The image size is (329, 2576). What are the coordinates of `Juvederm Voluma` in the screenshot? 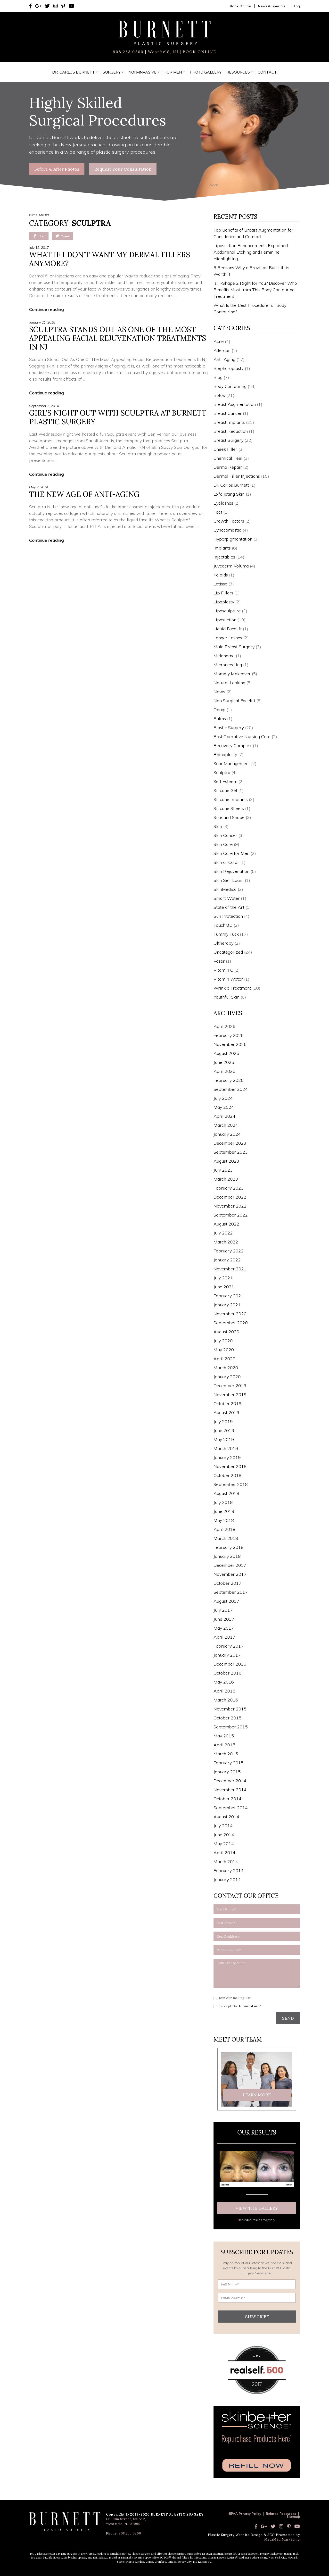 It's located at (231, 566).